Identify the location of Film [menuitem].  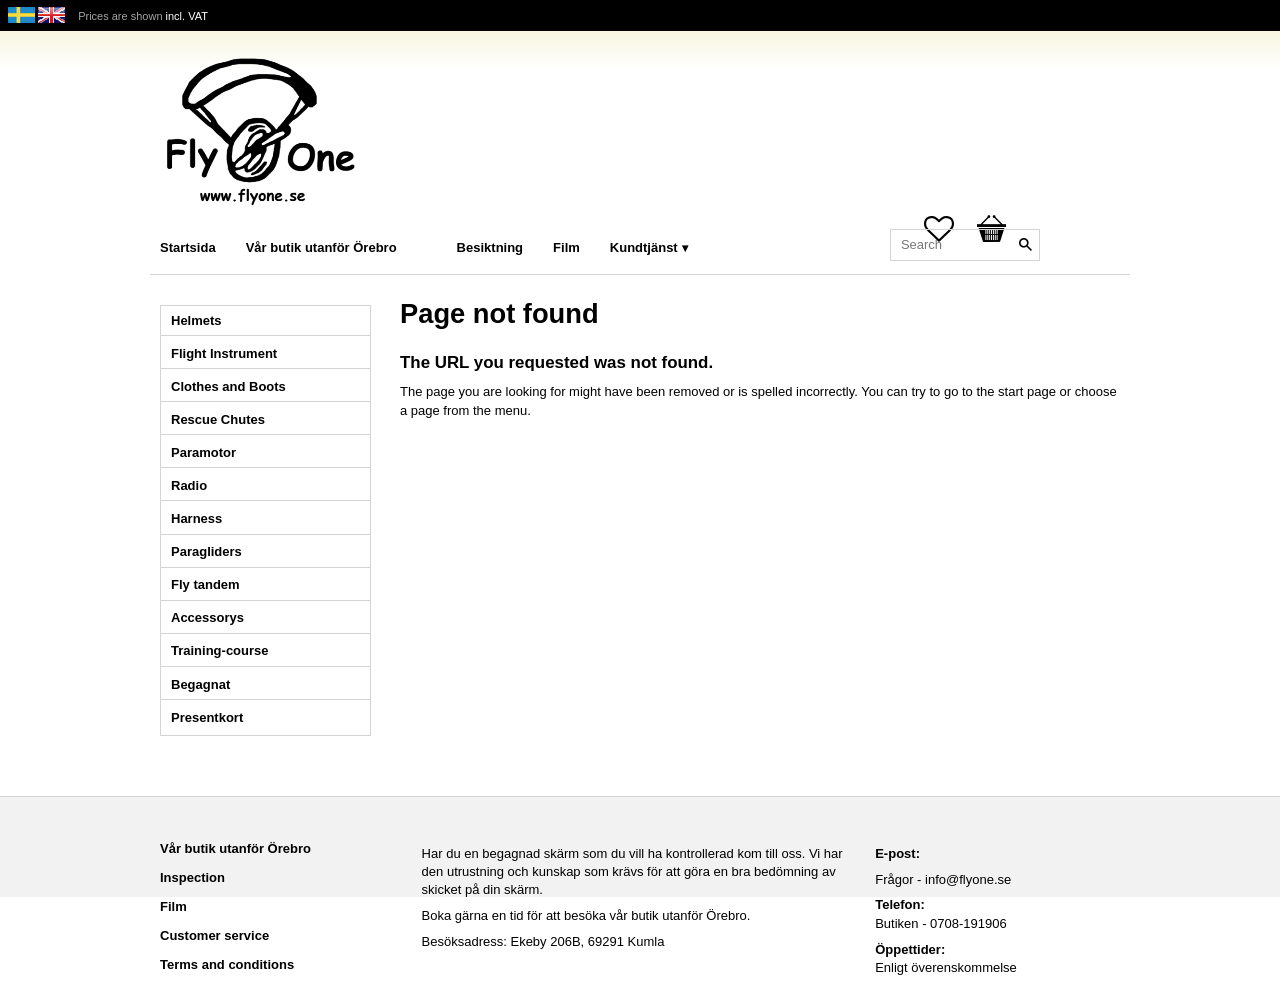
(566, 247).